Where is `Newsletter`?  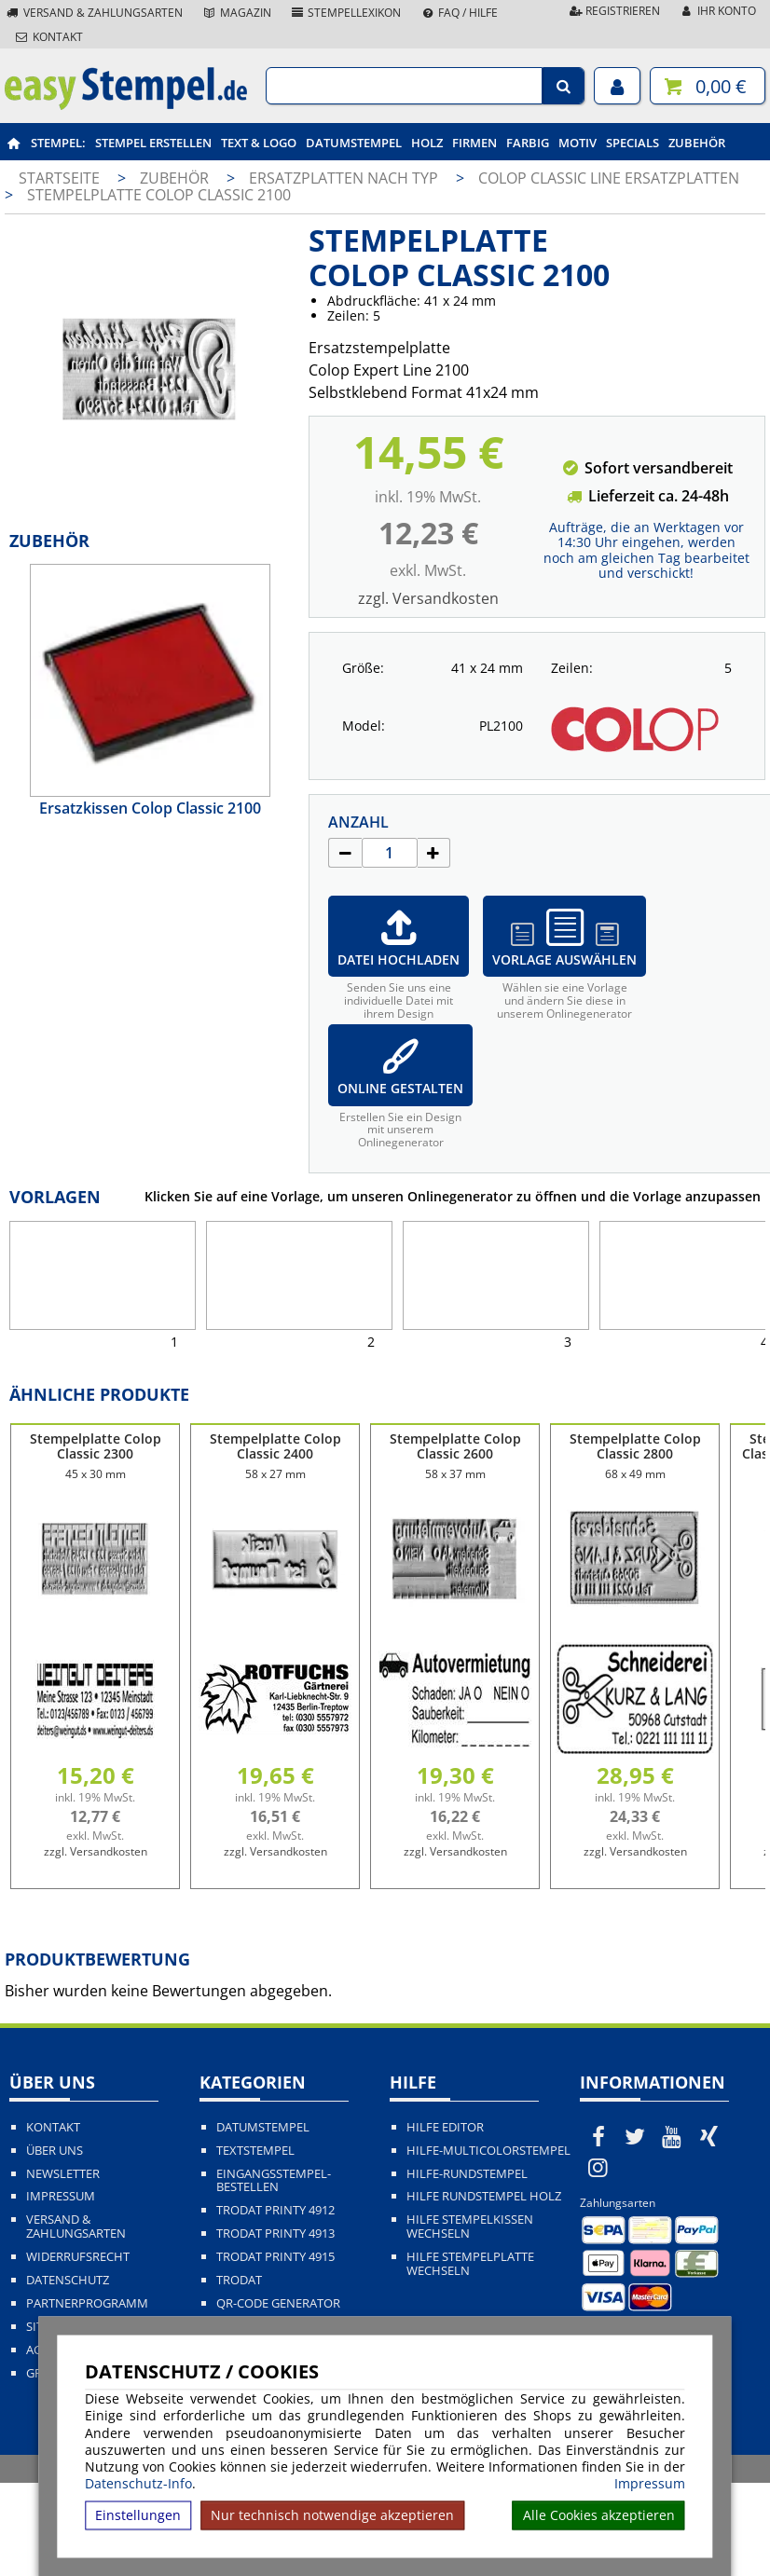
Newsletter is located at coordinates (63, 2174).